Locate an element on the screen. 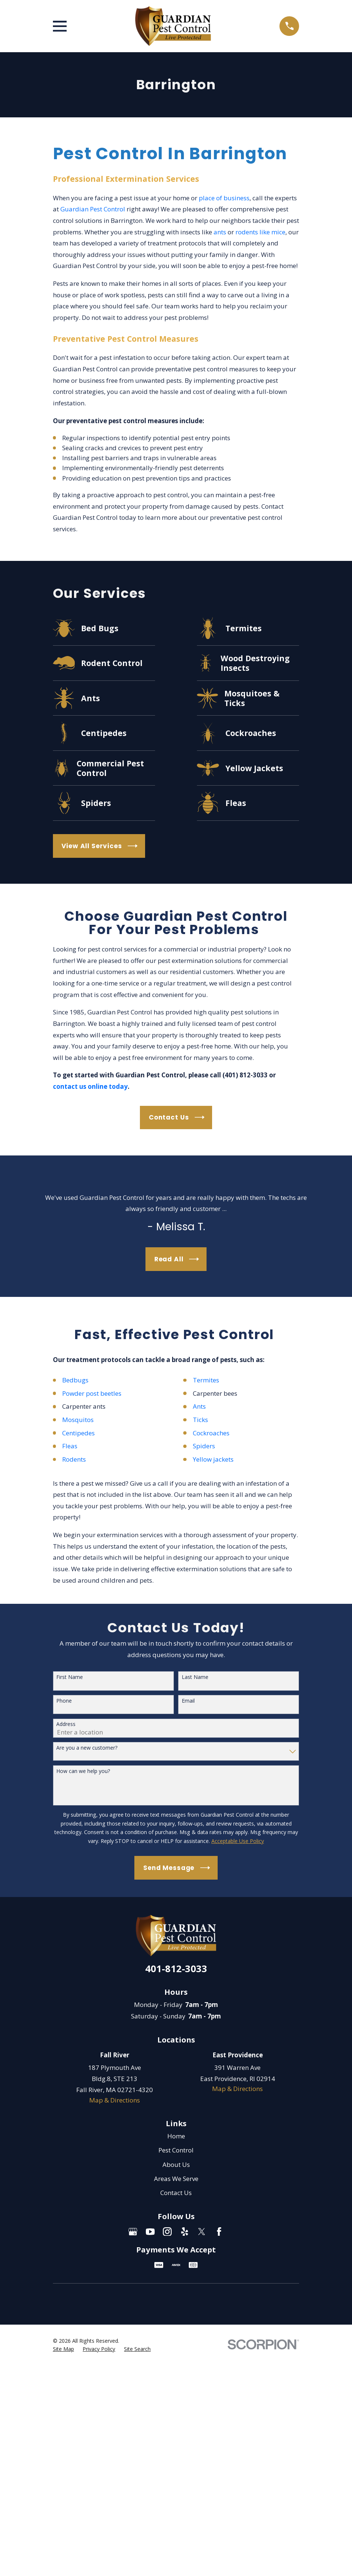  Are you a new customer? is located at coordinates (86, 1748).